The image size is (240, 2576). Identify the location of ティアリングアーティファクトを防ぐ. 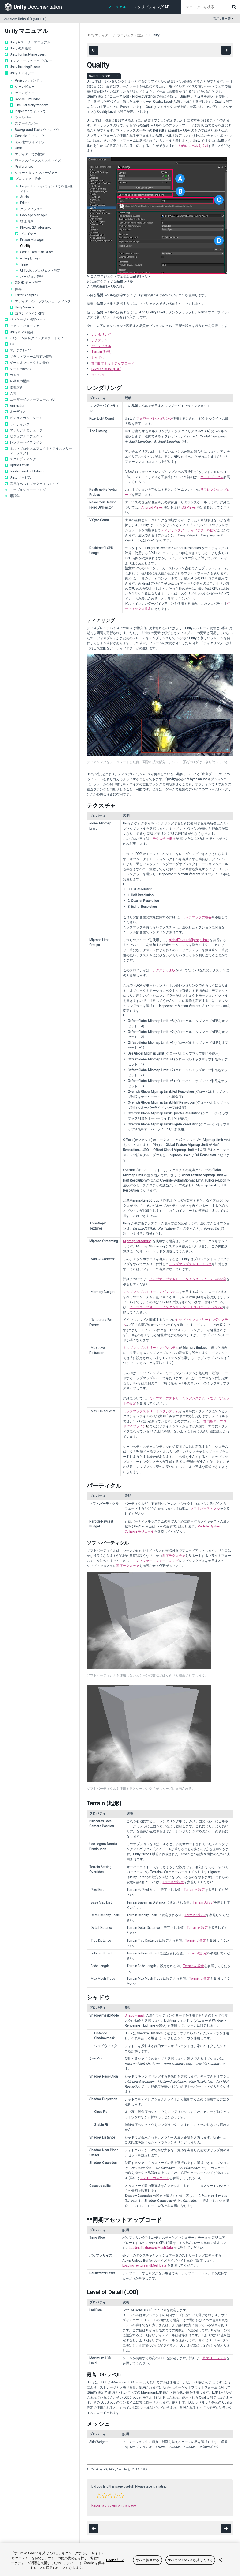
(189, 530).